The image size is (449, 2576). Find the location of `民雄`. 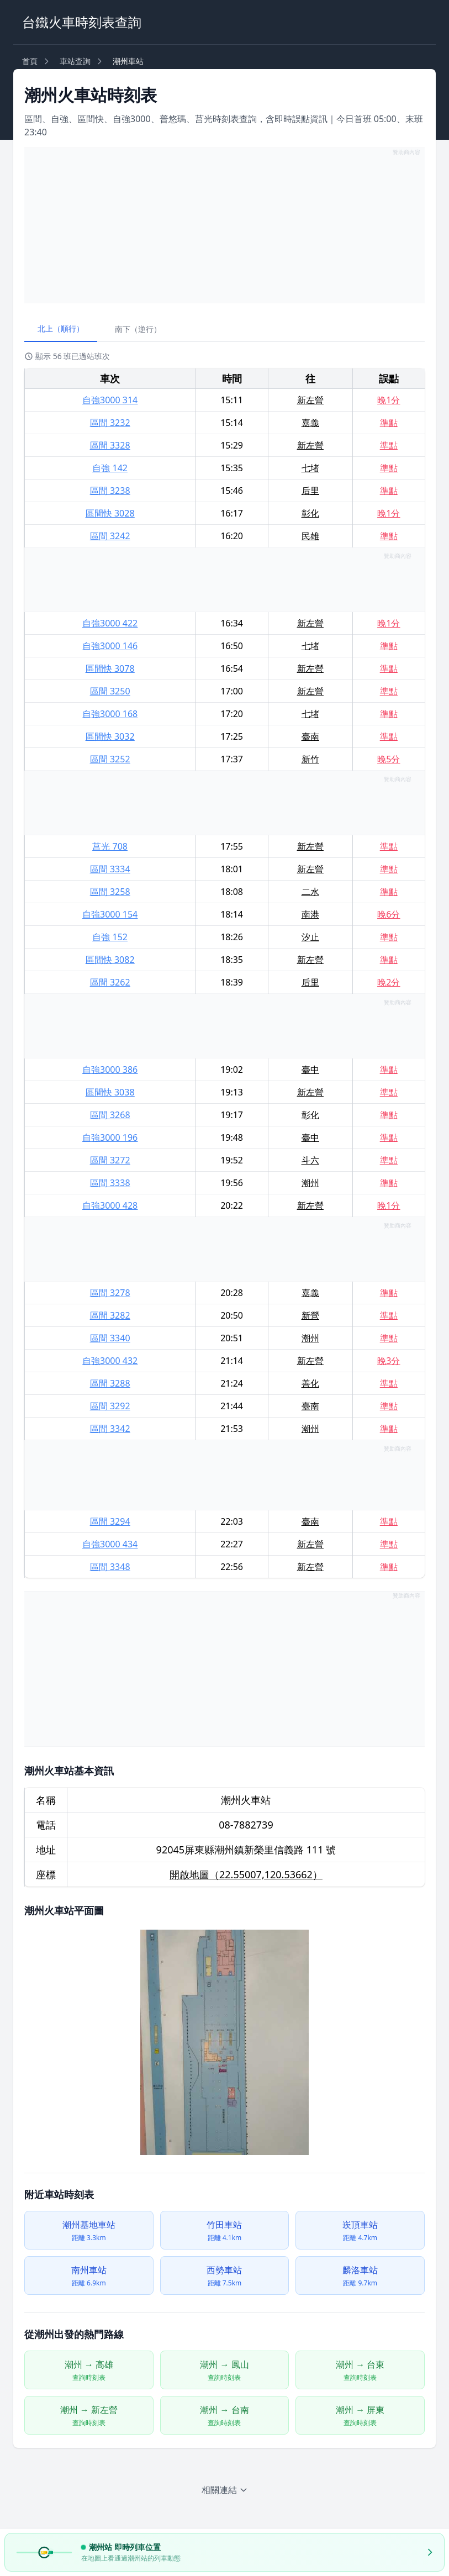

民雄 is located at coordinates (310, 536).